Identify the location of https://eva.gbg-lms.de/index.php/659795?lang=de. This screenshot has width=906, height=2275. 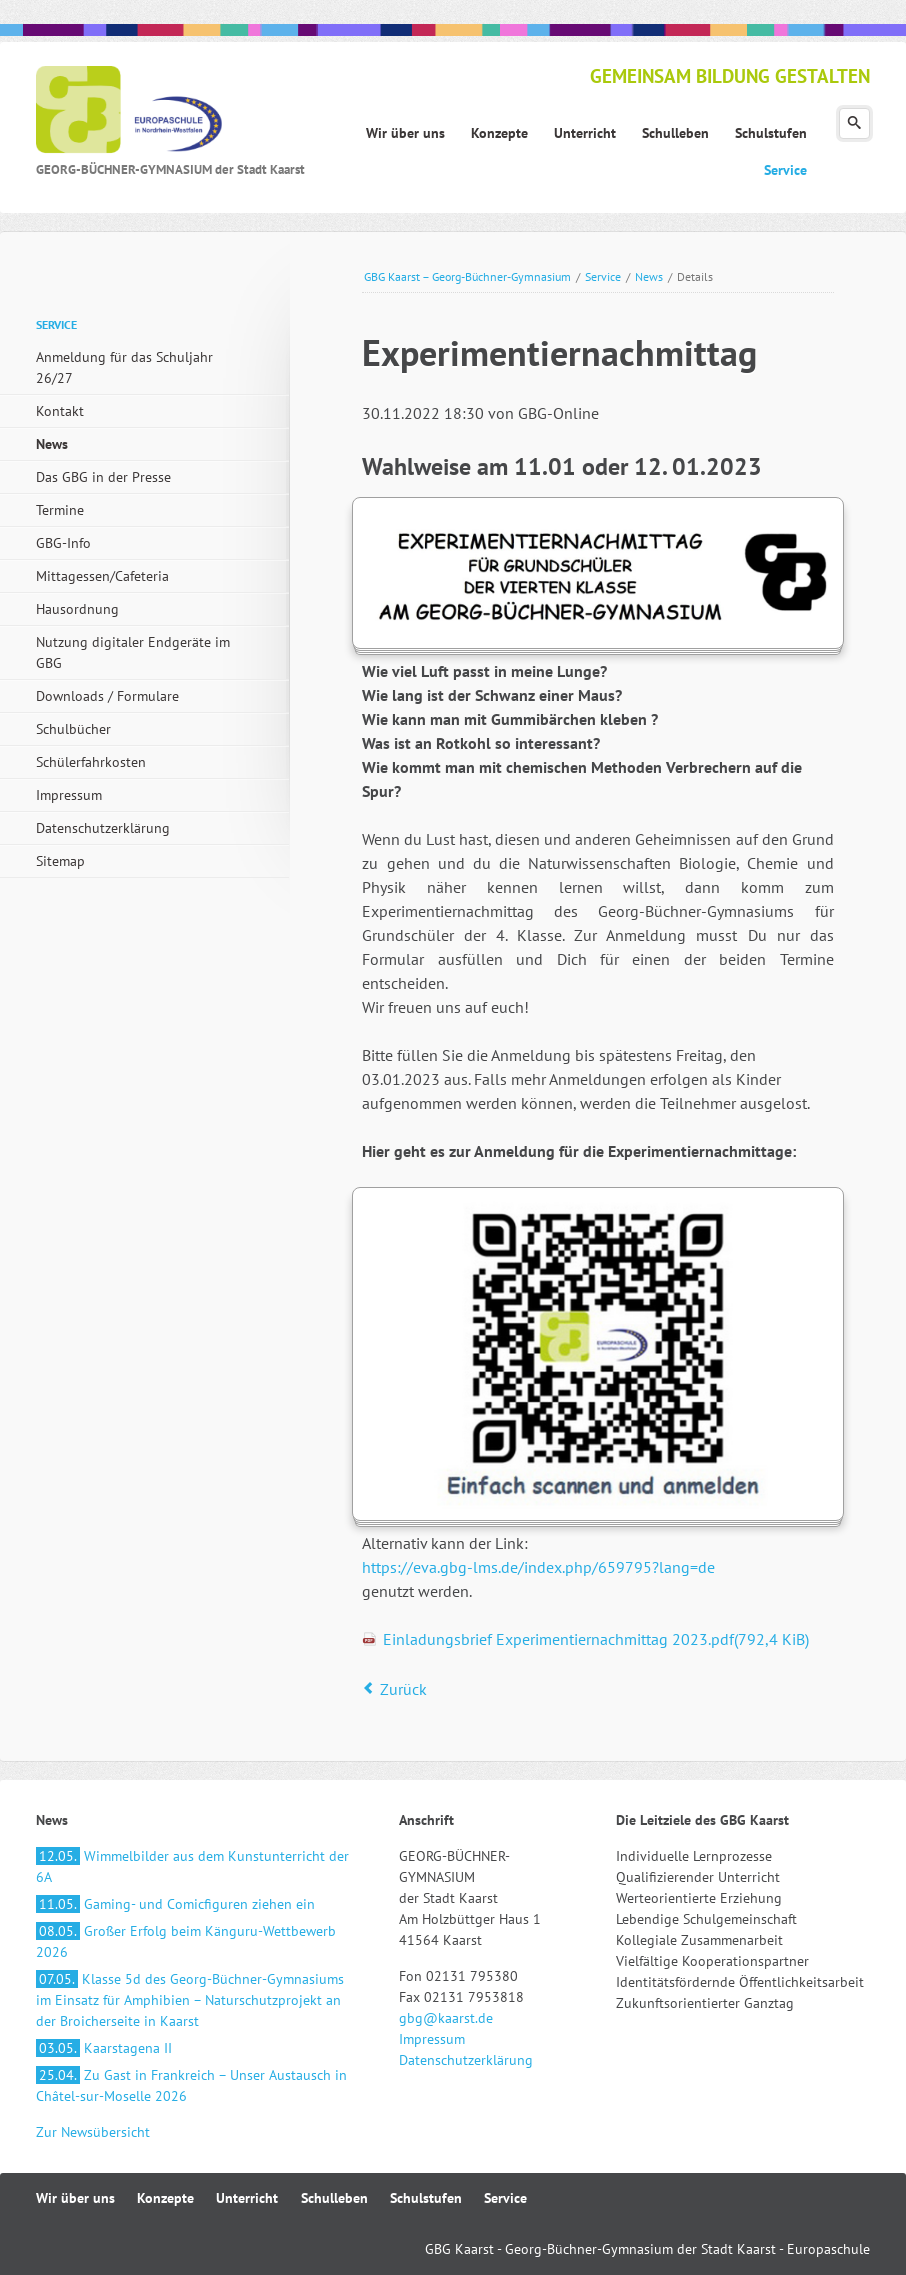
(538, 1567).